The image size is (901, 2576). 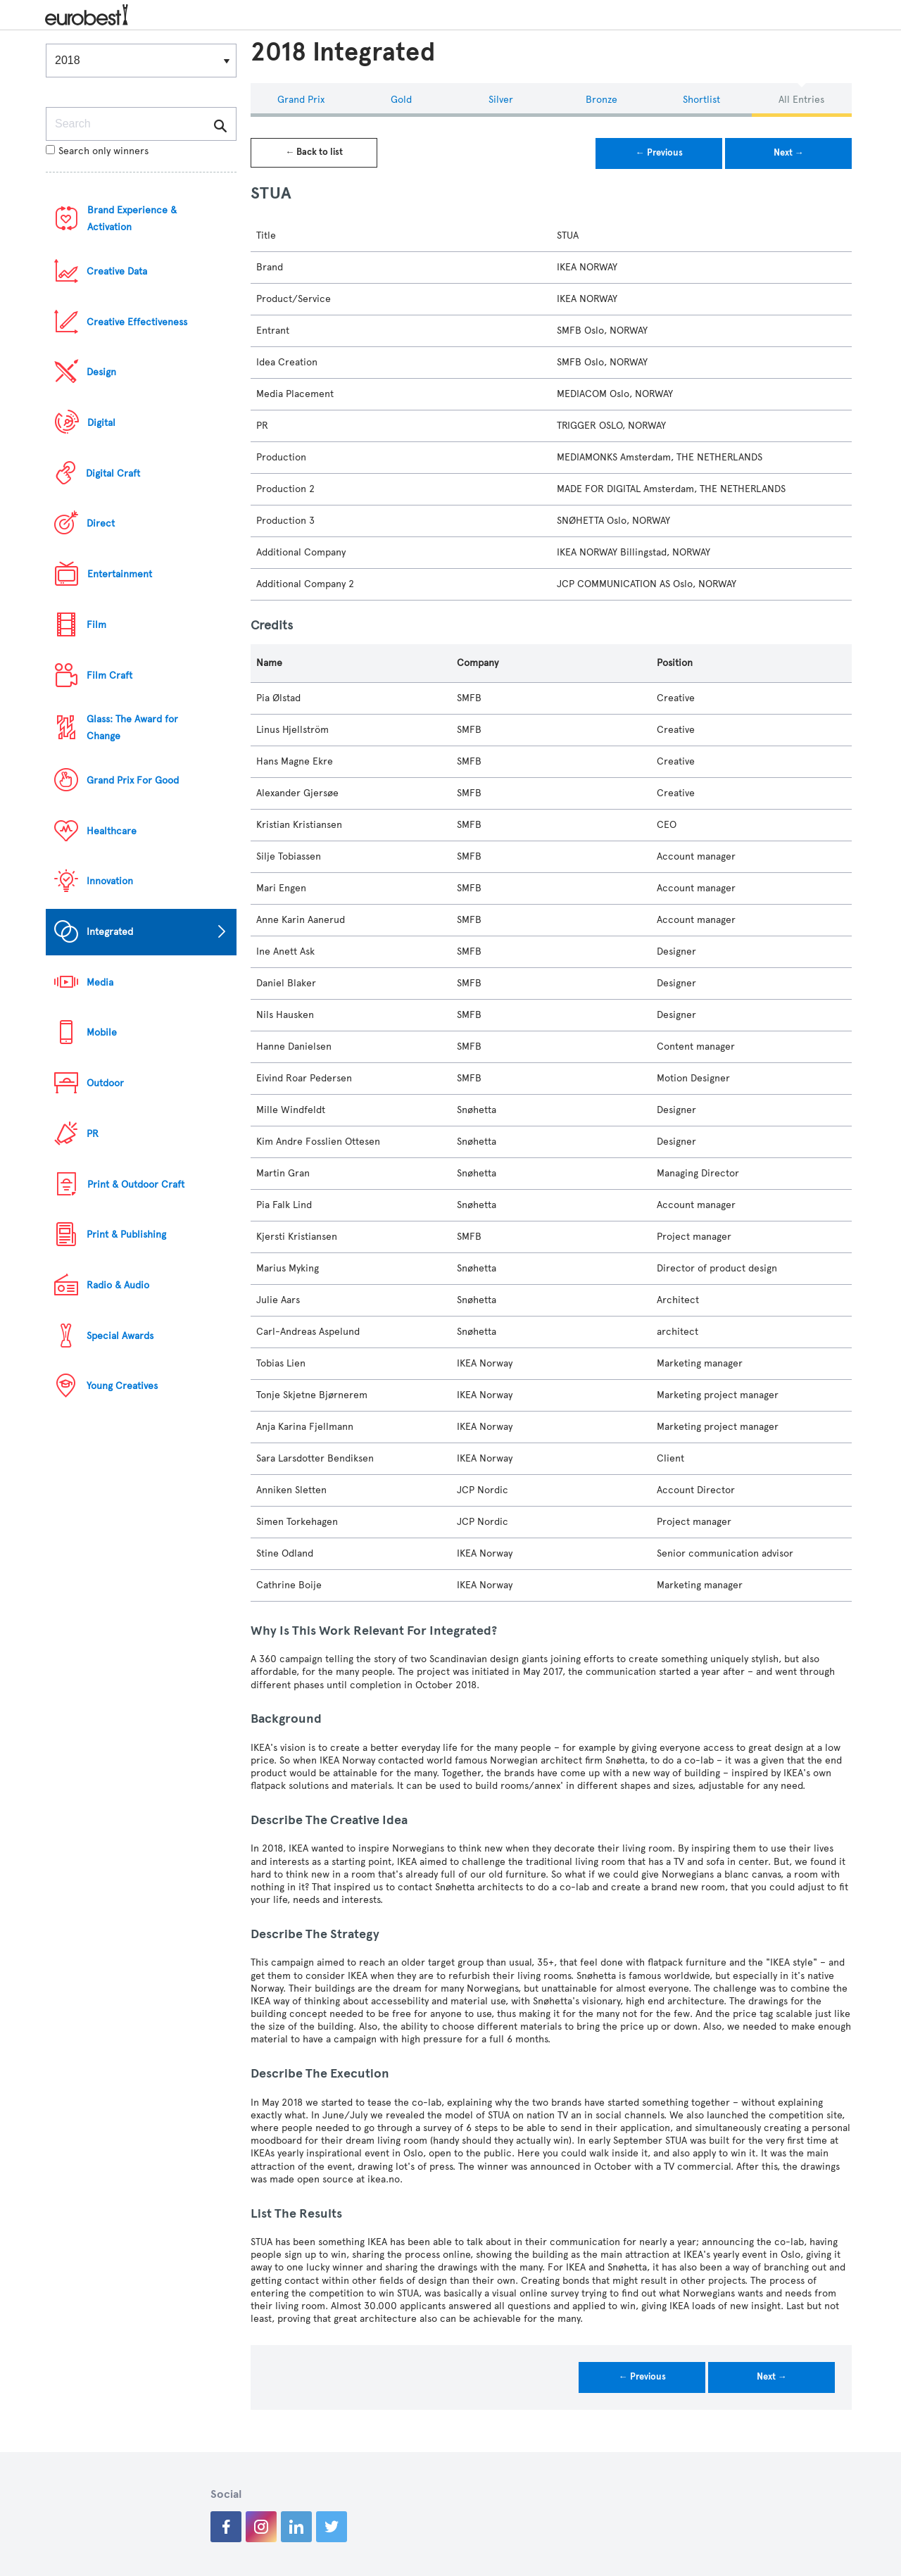 I want to click on Radio & Audio, so click(x=118, y=1285).